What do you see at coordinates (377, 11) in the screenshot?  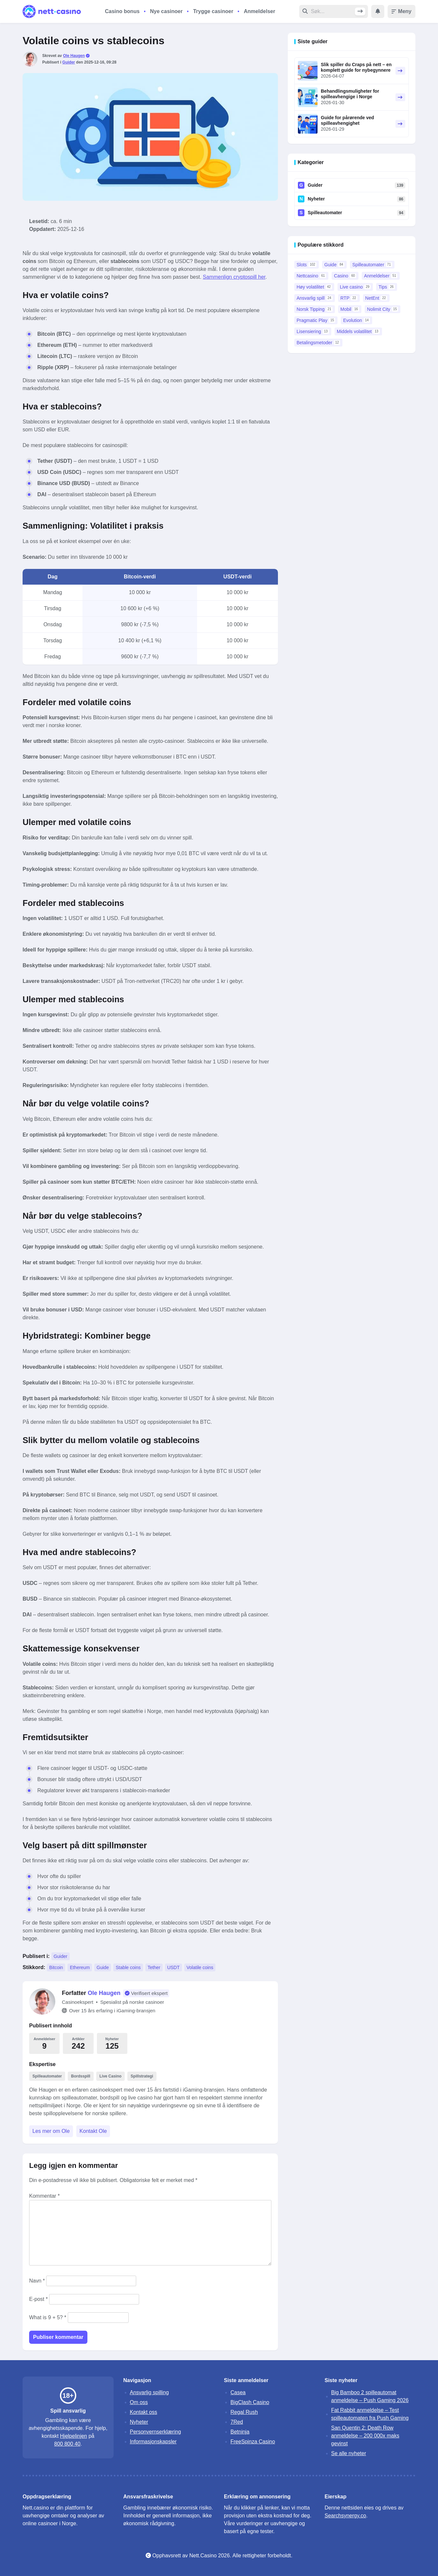 I see `[Show notifications]` at bounding box center [377, 11].